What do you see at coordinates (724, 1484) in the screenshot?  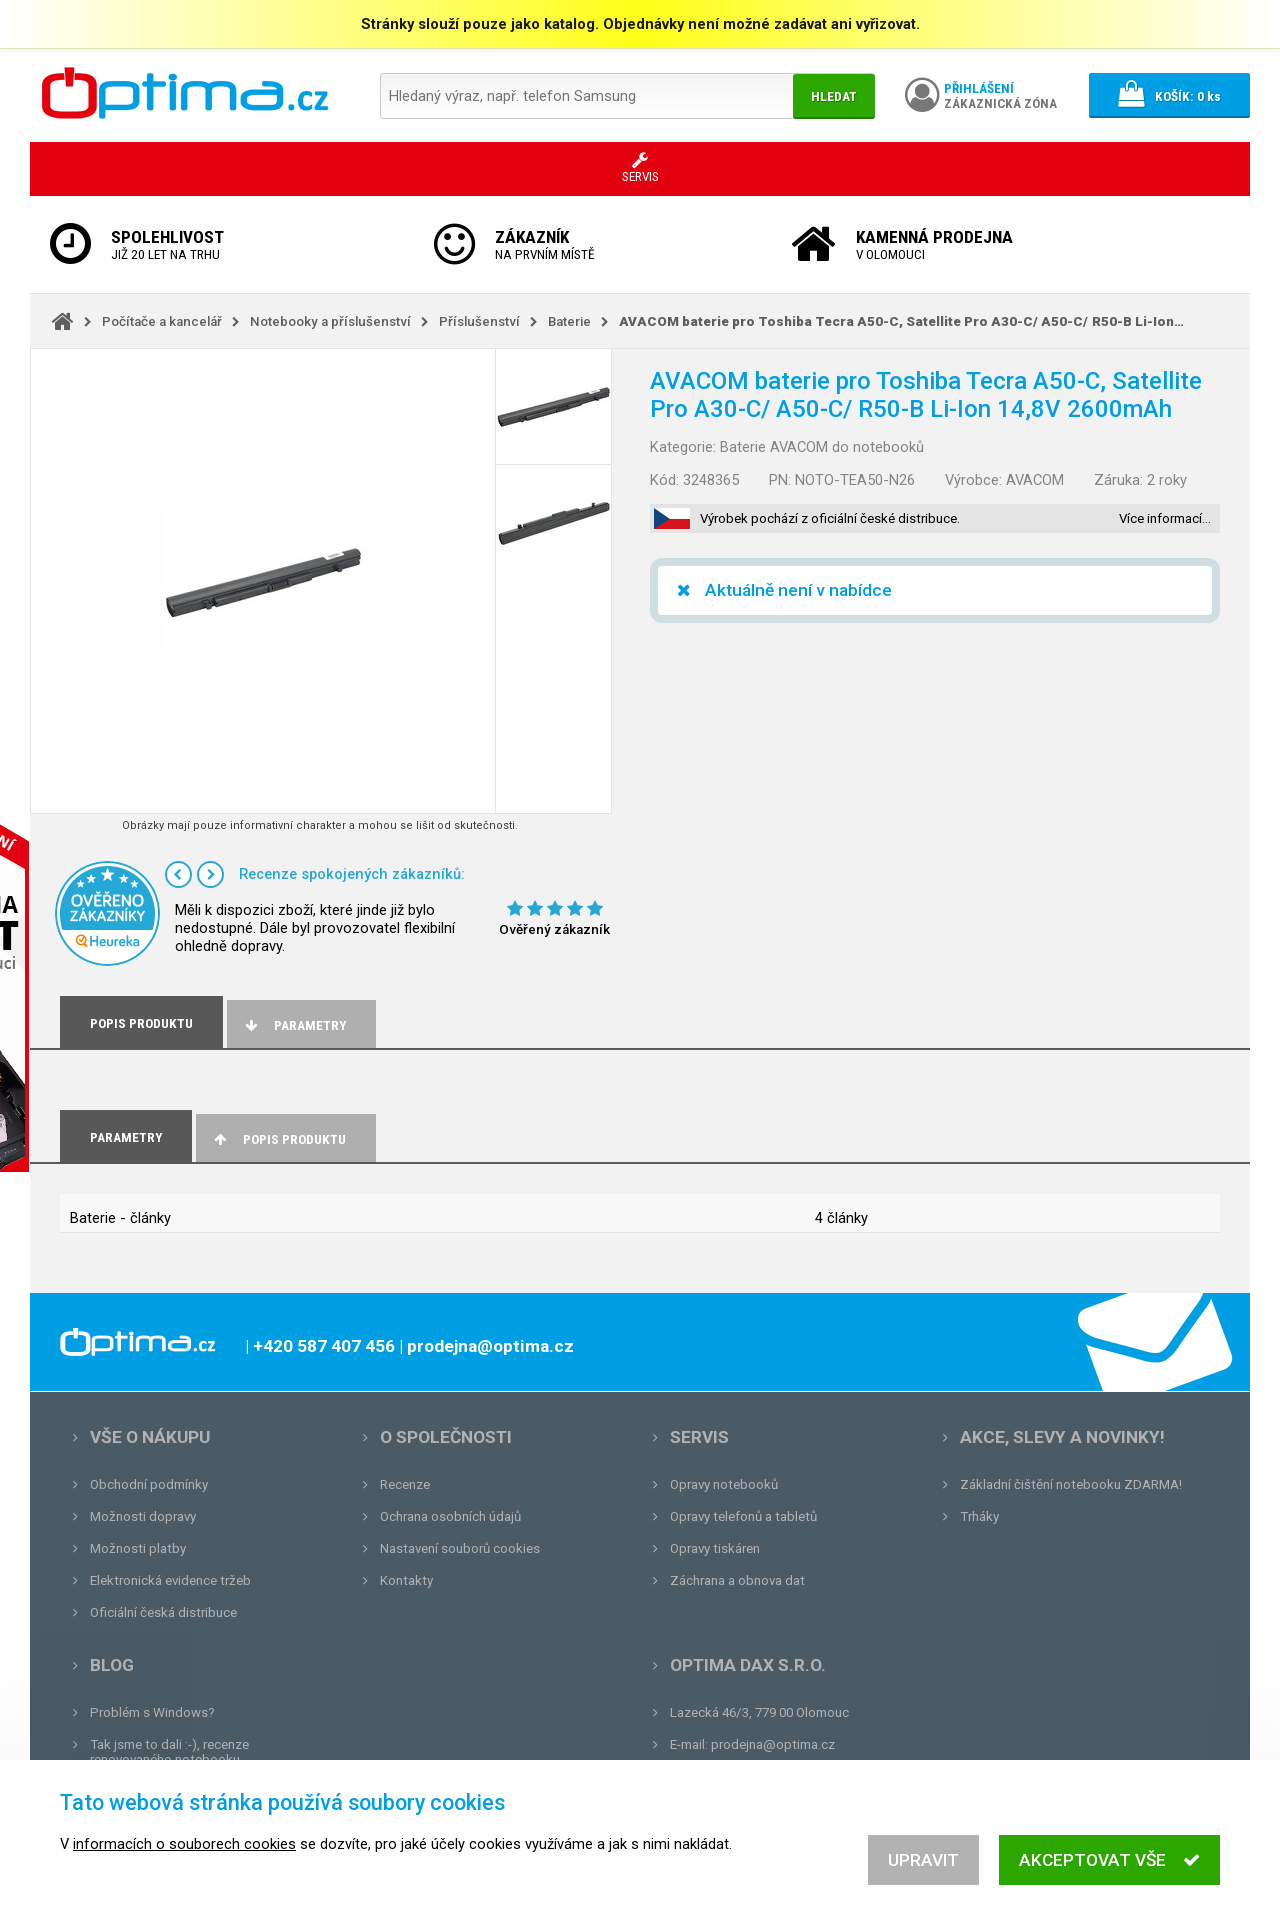 I see `Opravy notebooků` at bounding box center [724, 1484].